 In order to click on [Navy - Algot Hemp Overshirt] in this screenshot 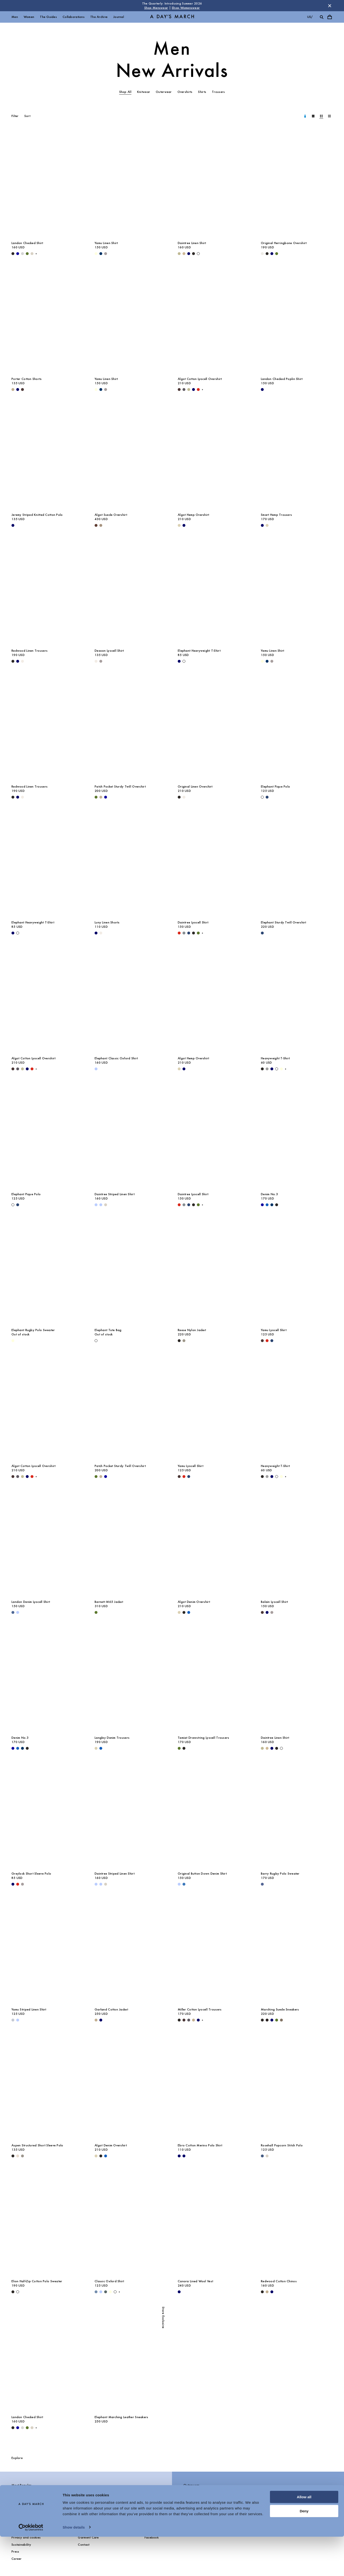, I will do `click(184, 525)`.